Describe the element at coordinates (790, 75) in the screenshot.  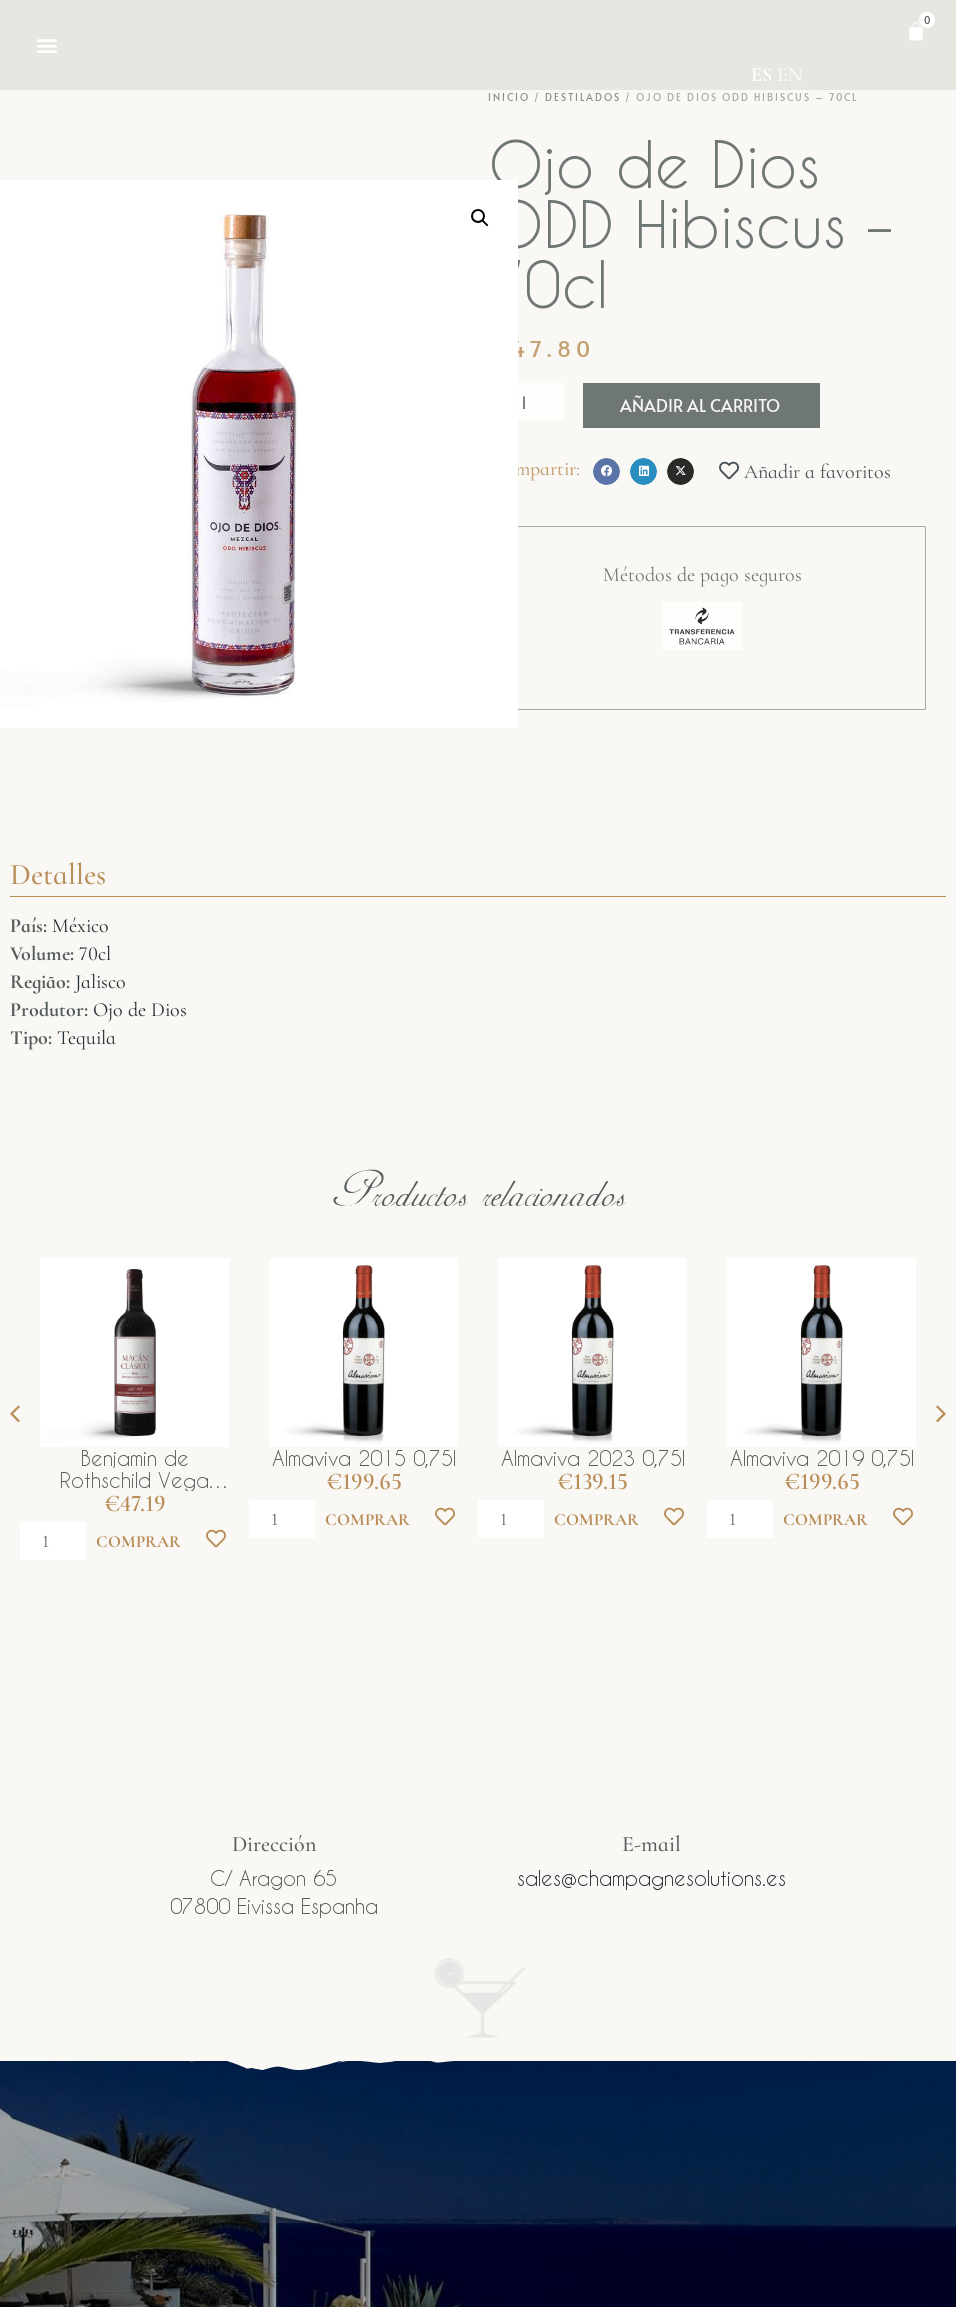
I see `EN` at that location.